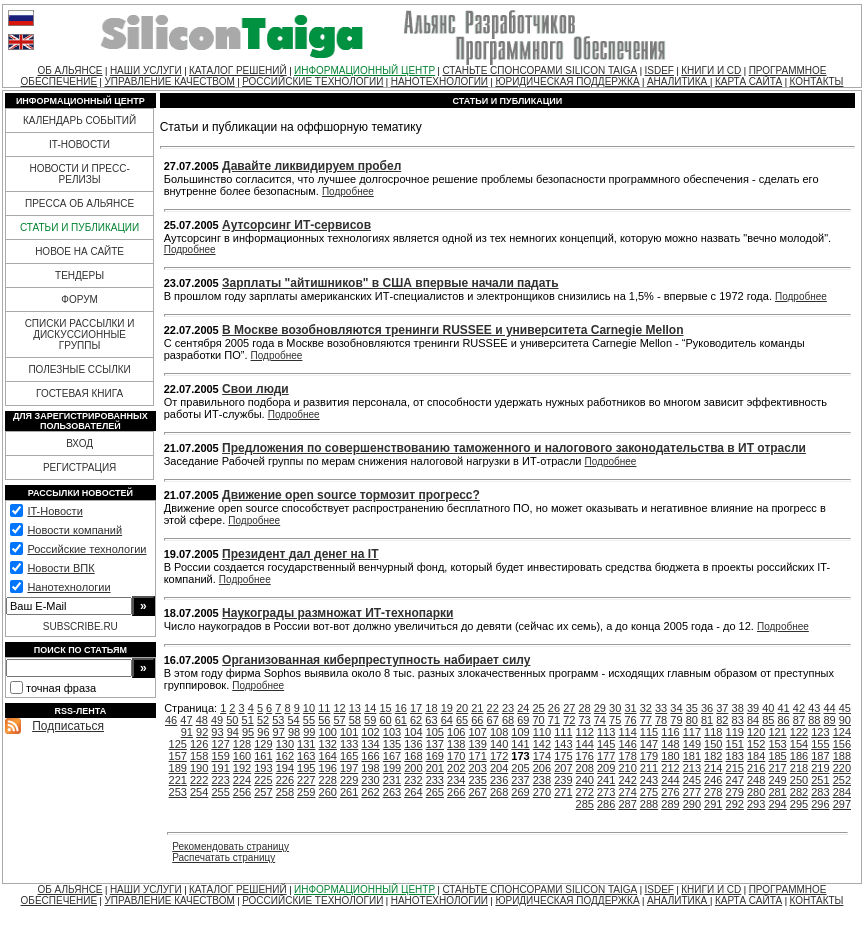  I want to click on 261, so click(349, 792).